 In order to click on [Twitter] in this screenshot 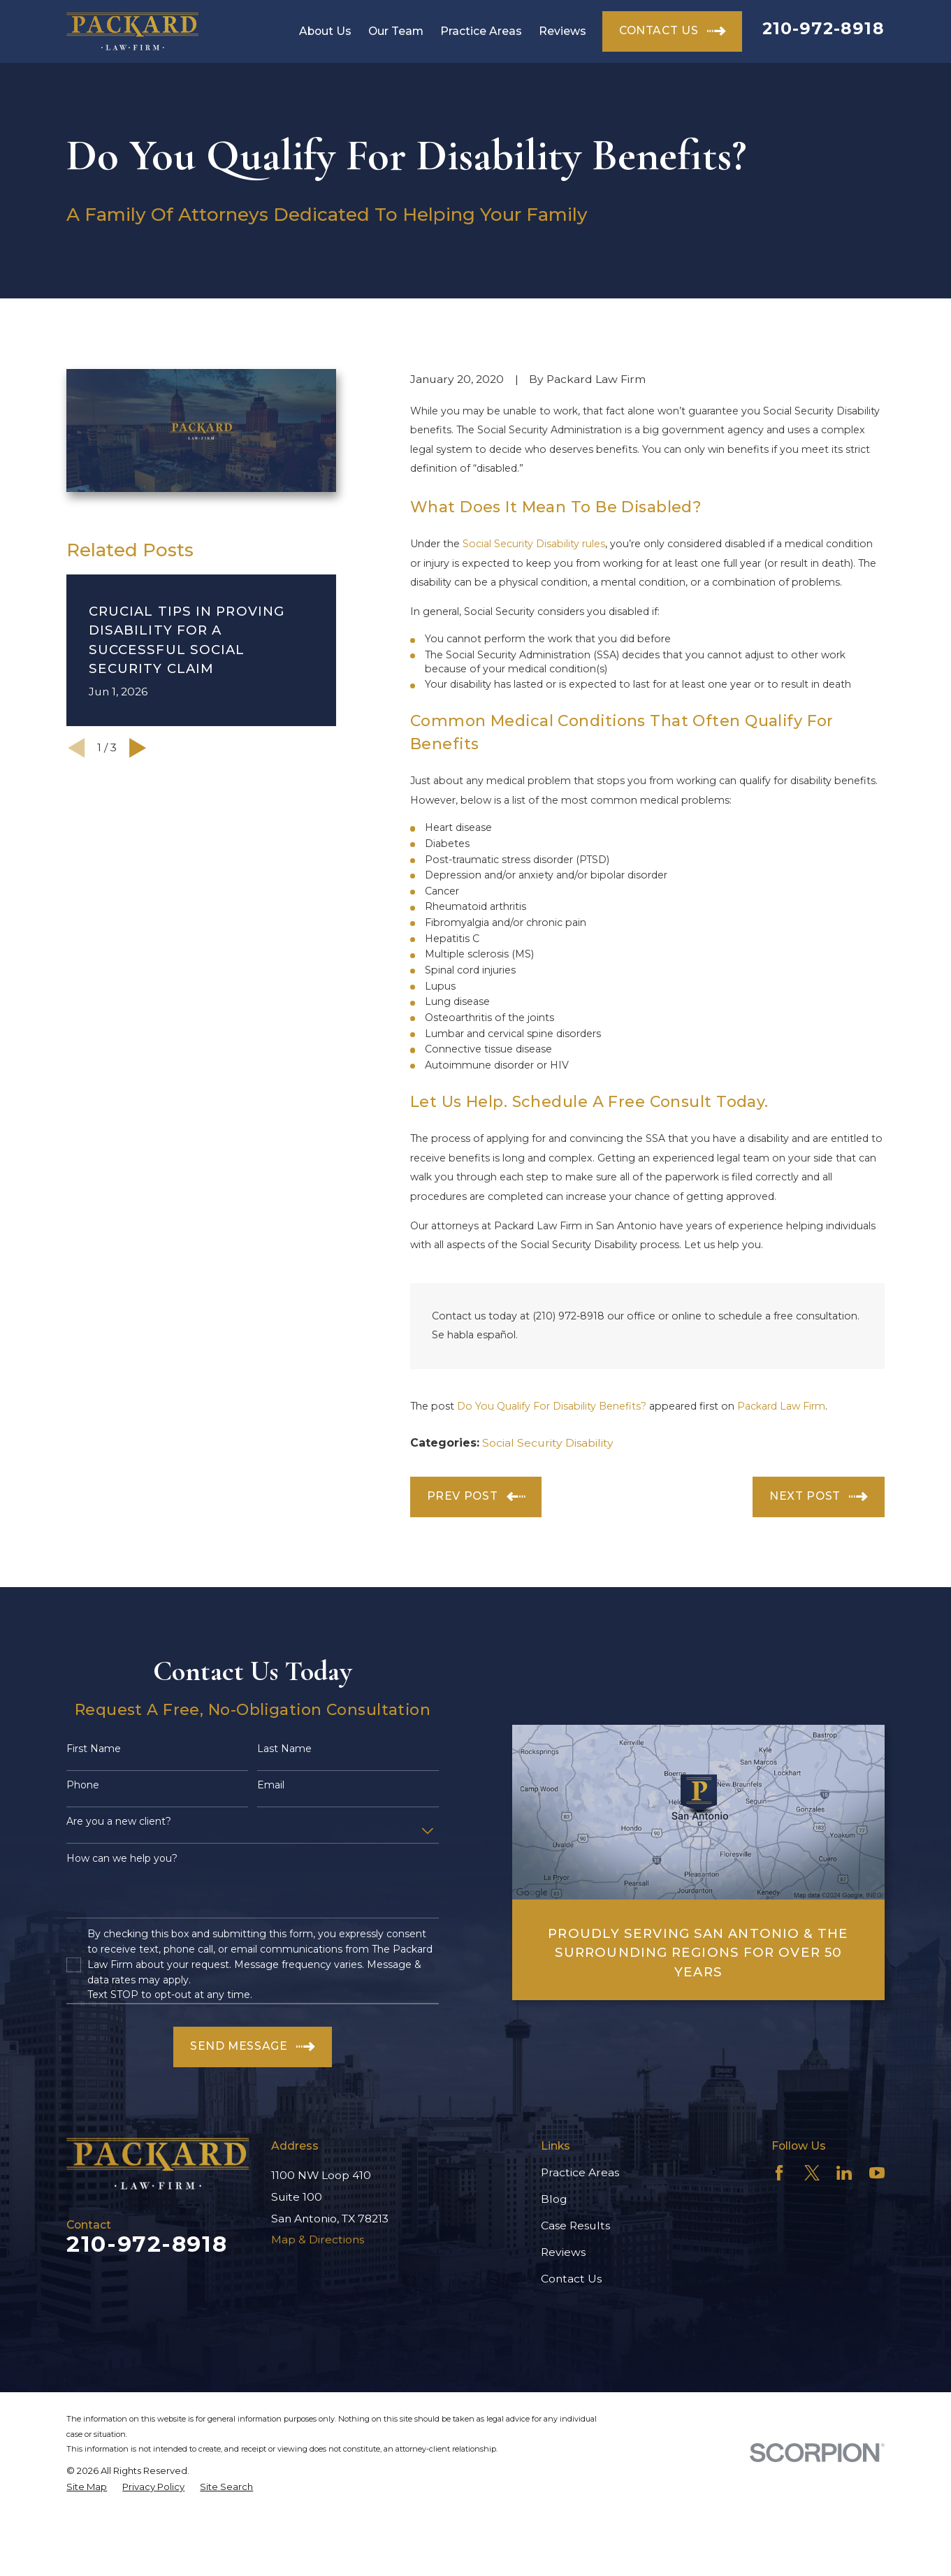, I will do `click(812, 2172)`.